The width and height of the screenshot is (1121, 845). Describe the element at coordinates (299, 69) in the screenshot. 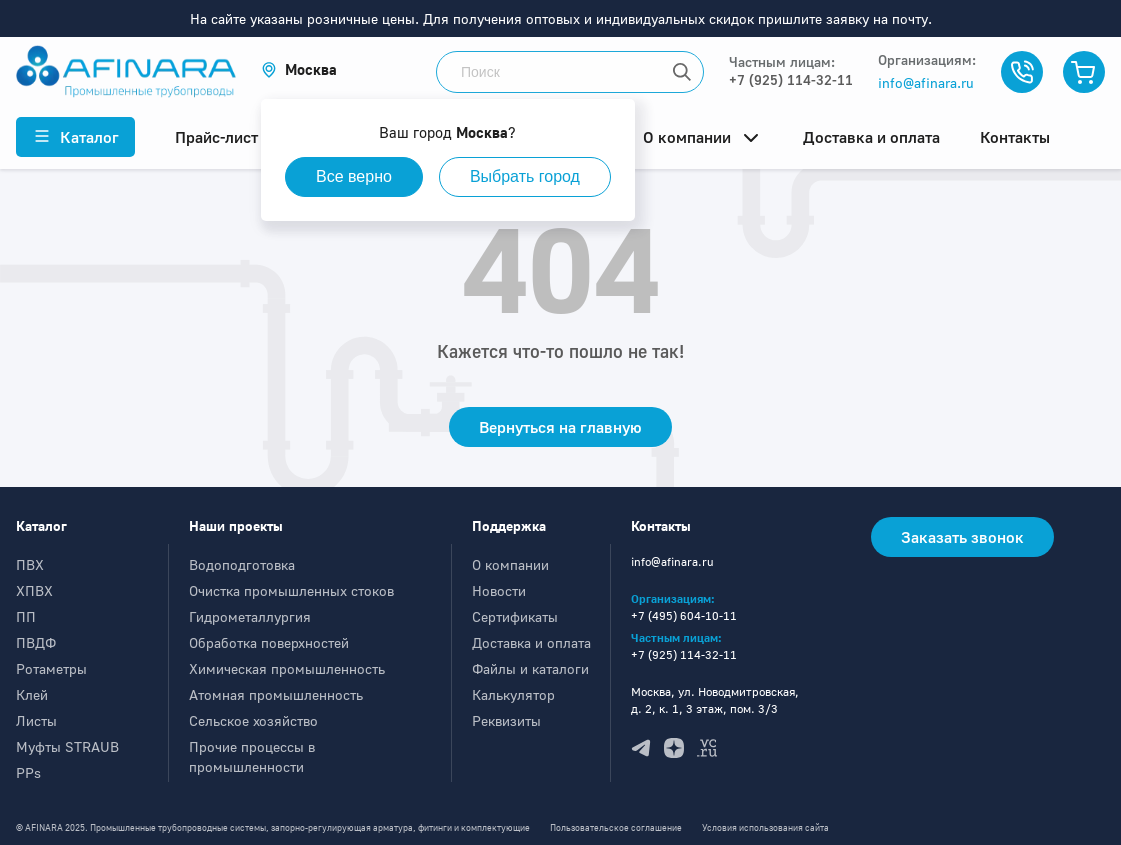

I see `[button]` at that location.